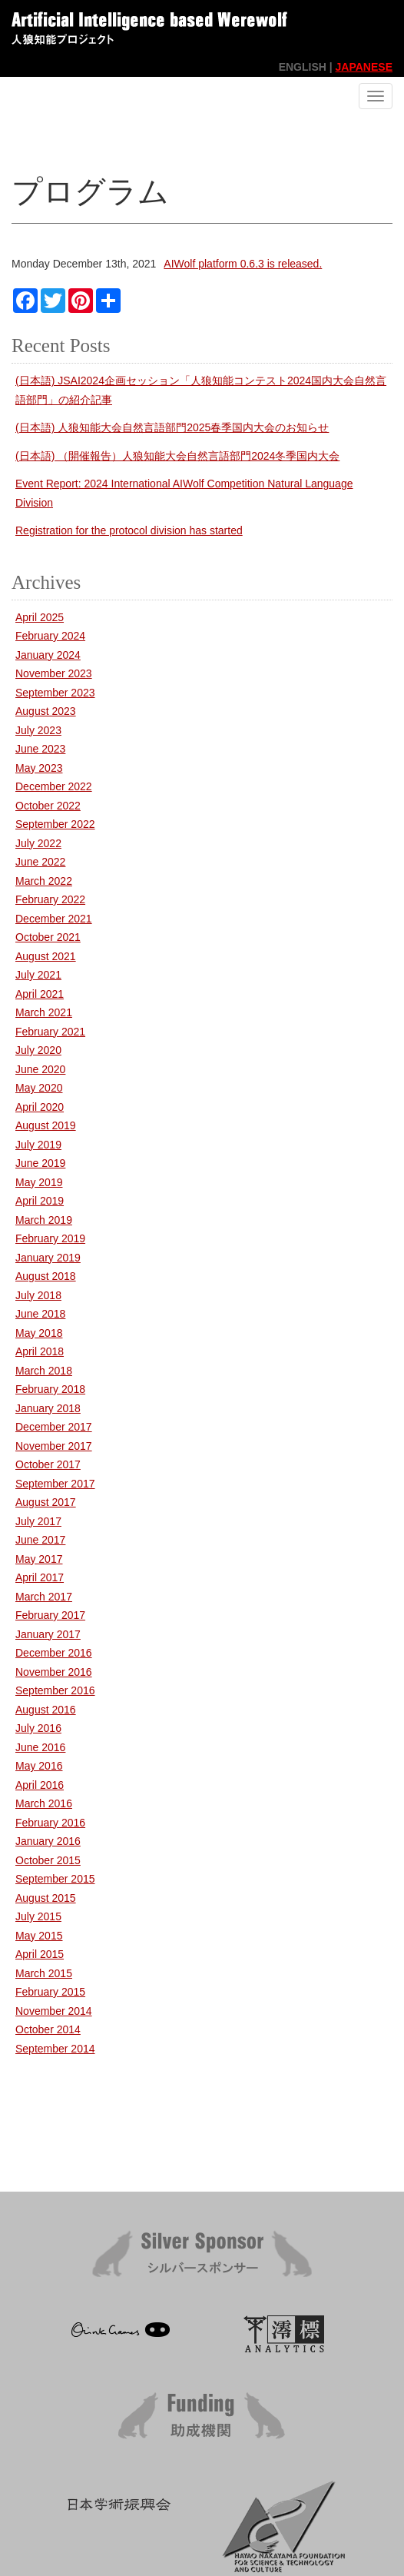 The height and width of the screenshot is (2576, 404). What do you see at coordinates (40, 1540) in the screenshot?
I see `June 2017` at bounding box center [40, 1540].